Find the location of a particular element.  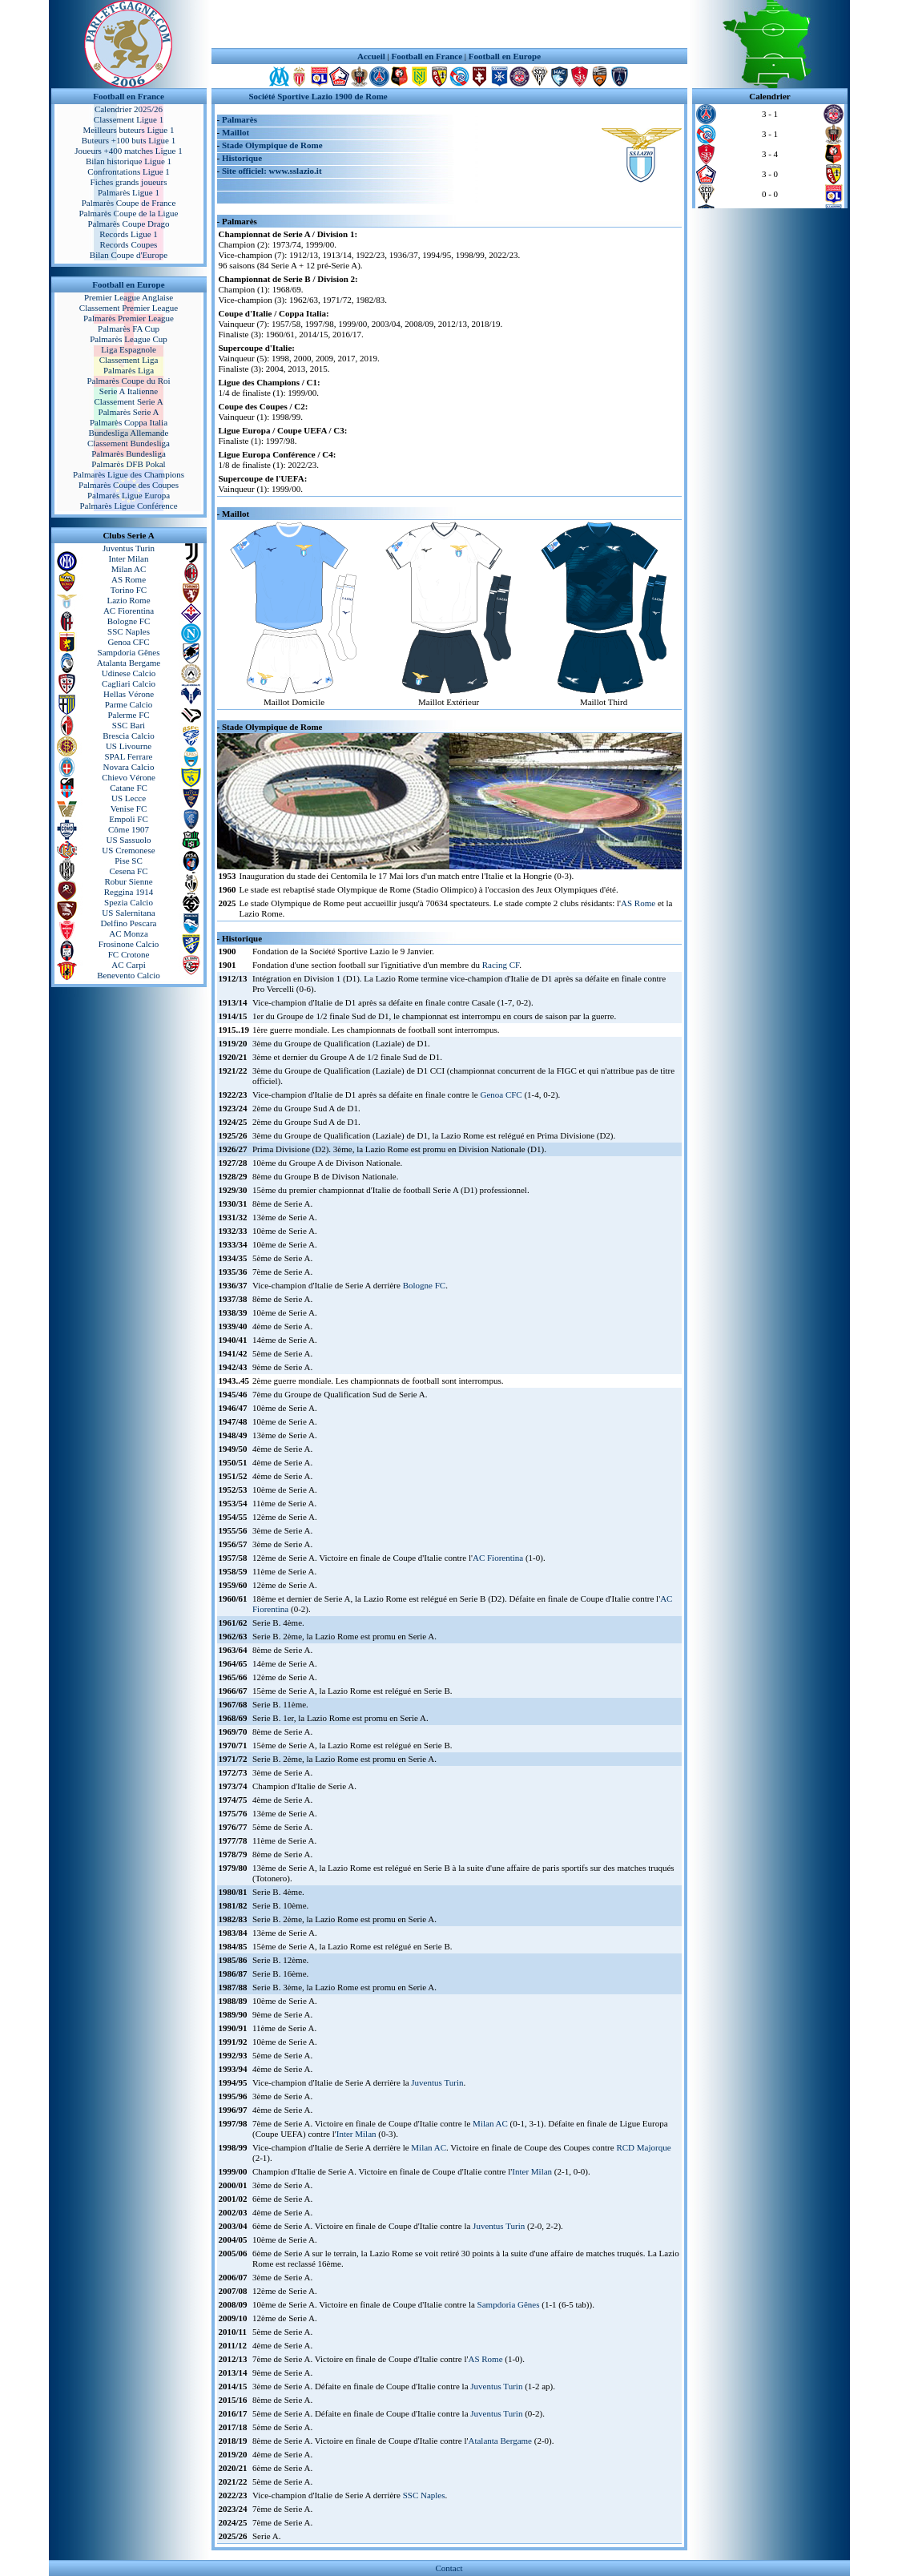

Udinese Calcio is located at coordinates (129, 673).